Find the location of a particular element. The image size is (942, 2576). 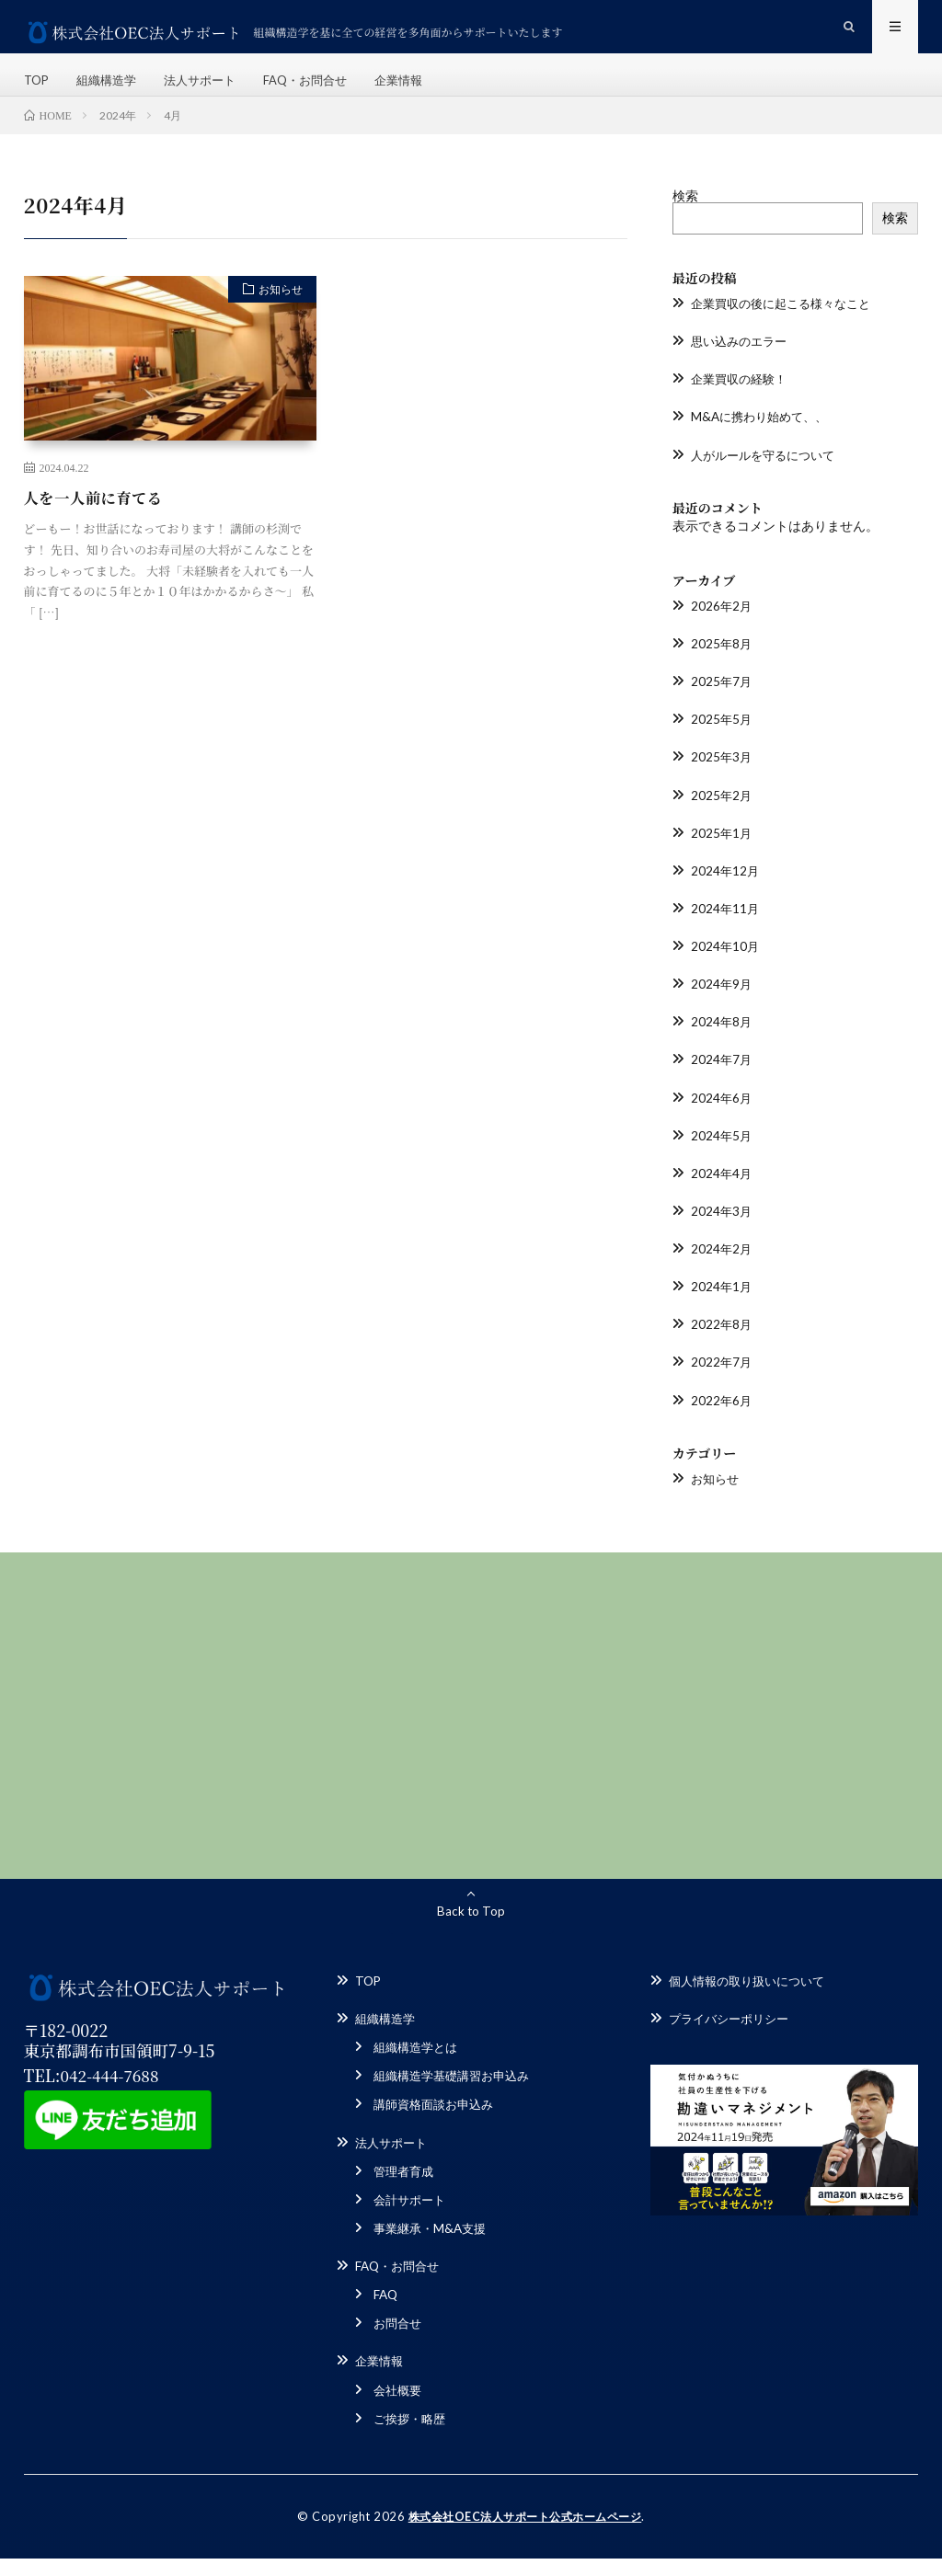

株式会社OEC法人サポート公式ホームページ is located at coordinates (525, 2534).